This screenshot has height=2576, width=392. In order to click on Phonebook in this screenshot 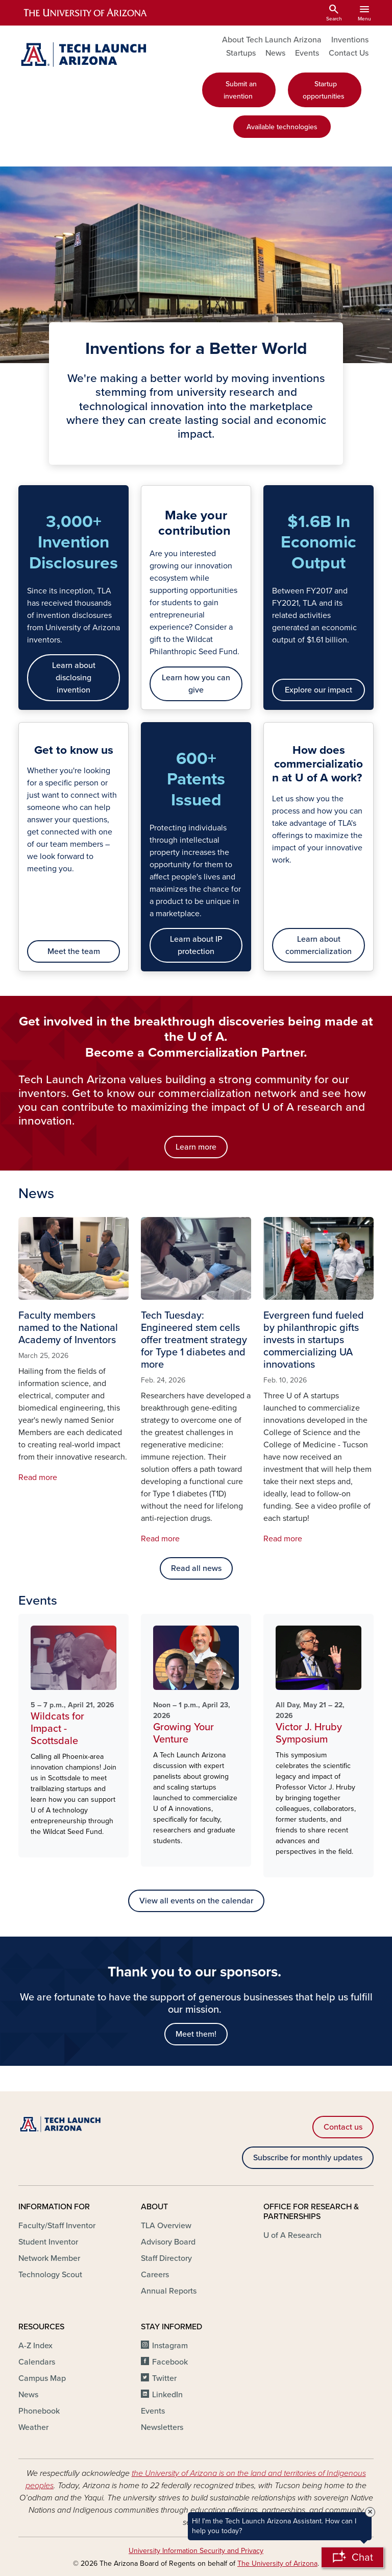, I will do `click(39, 2411)`.